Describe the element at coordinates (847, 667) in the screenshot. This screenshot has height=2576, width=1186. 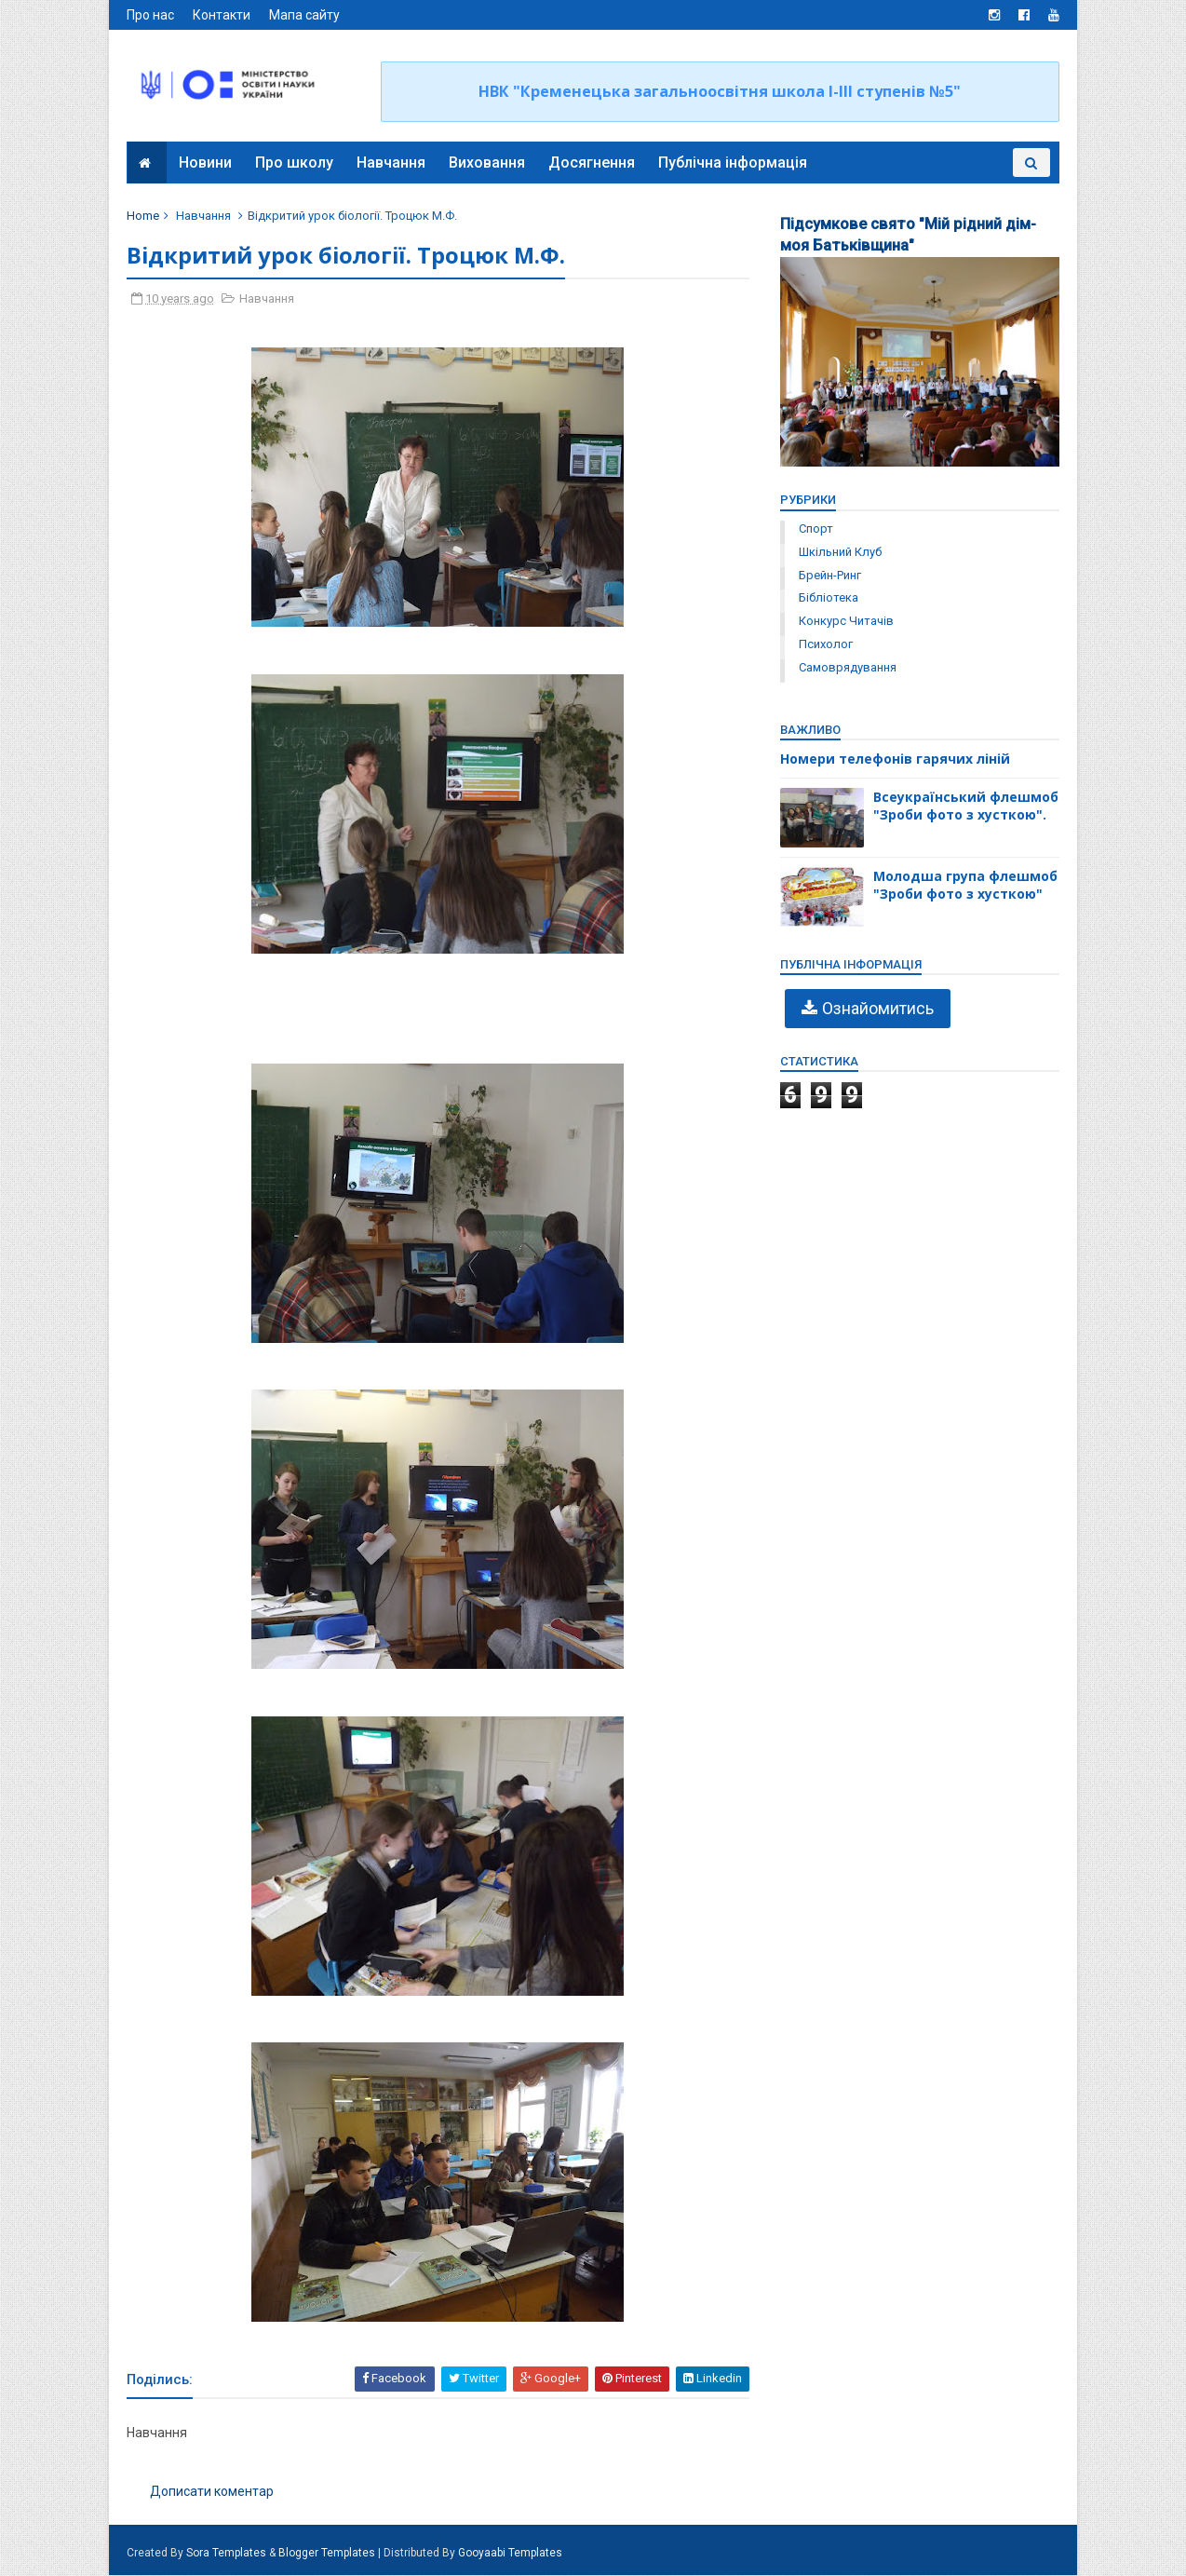
I see `самоврядування` at that location.